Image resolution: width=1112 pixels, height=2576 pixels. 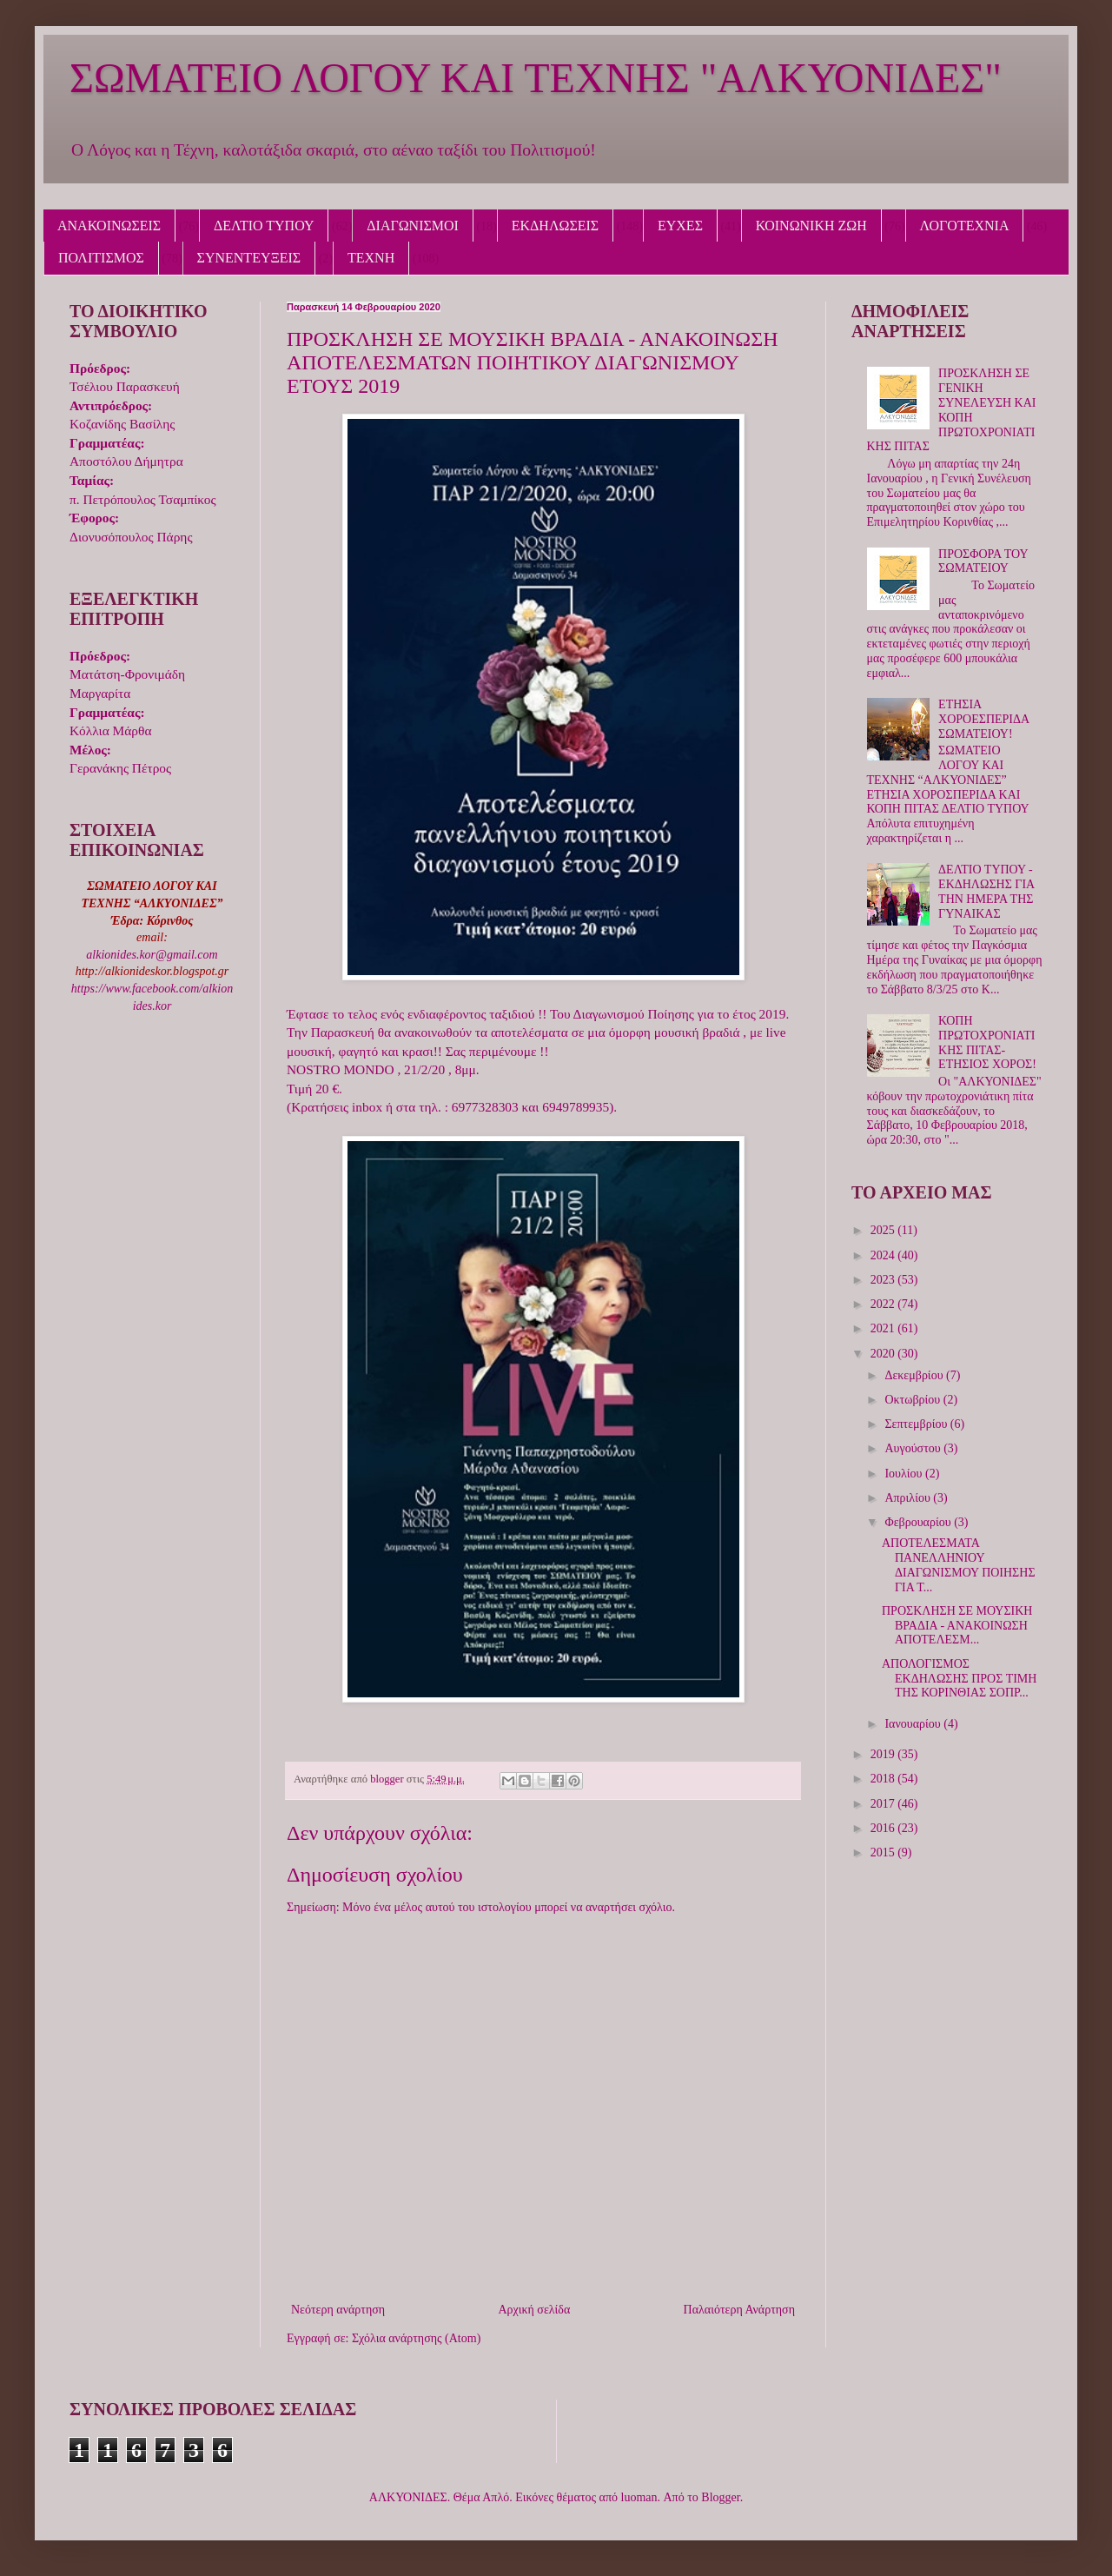 I want to click on ΕΤΗΣΙΑ ΧΟΡΟΕΣΠΕΡΙΔΑ ΣΩΜΑΤΕΙΟΥ!, so click(x=983, y=719).